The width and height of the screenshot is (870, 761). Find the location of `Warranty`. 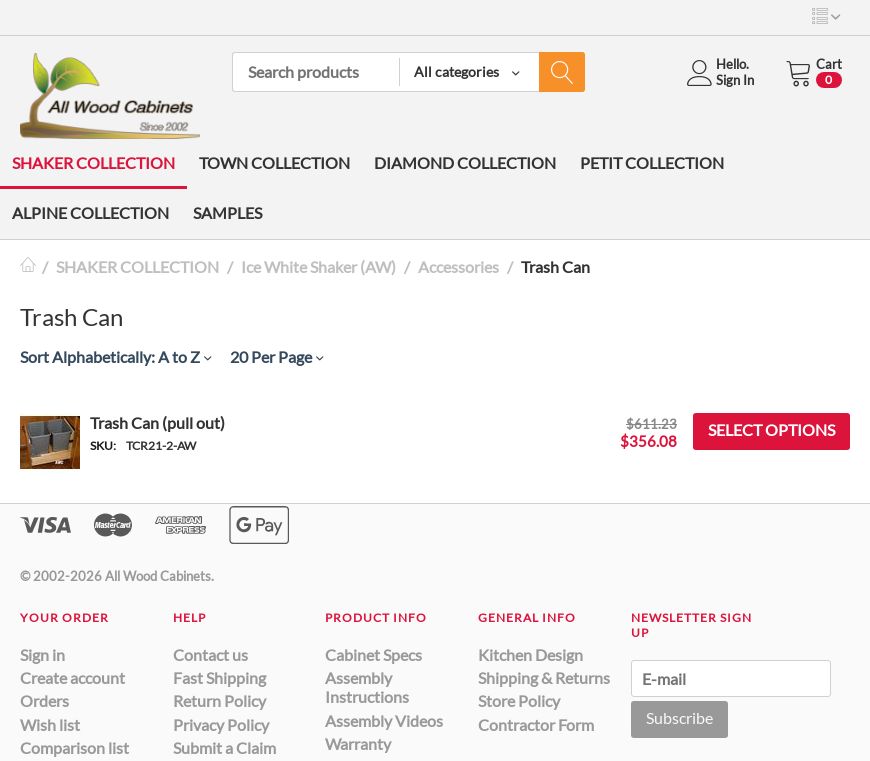

Warranty is located at coordinates (358, 743).